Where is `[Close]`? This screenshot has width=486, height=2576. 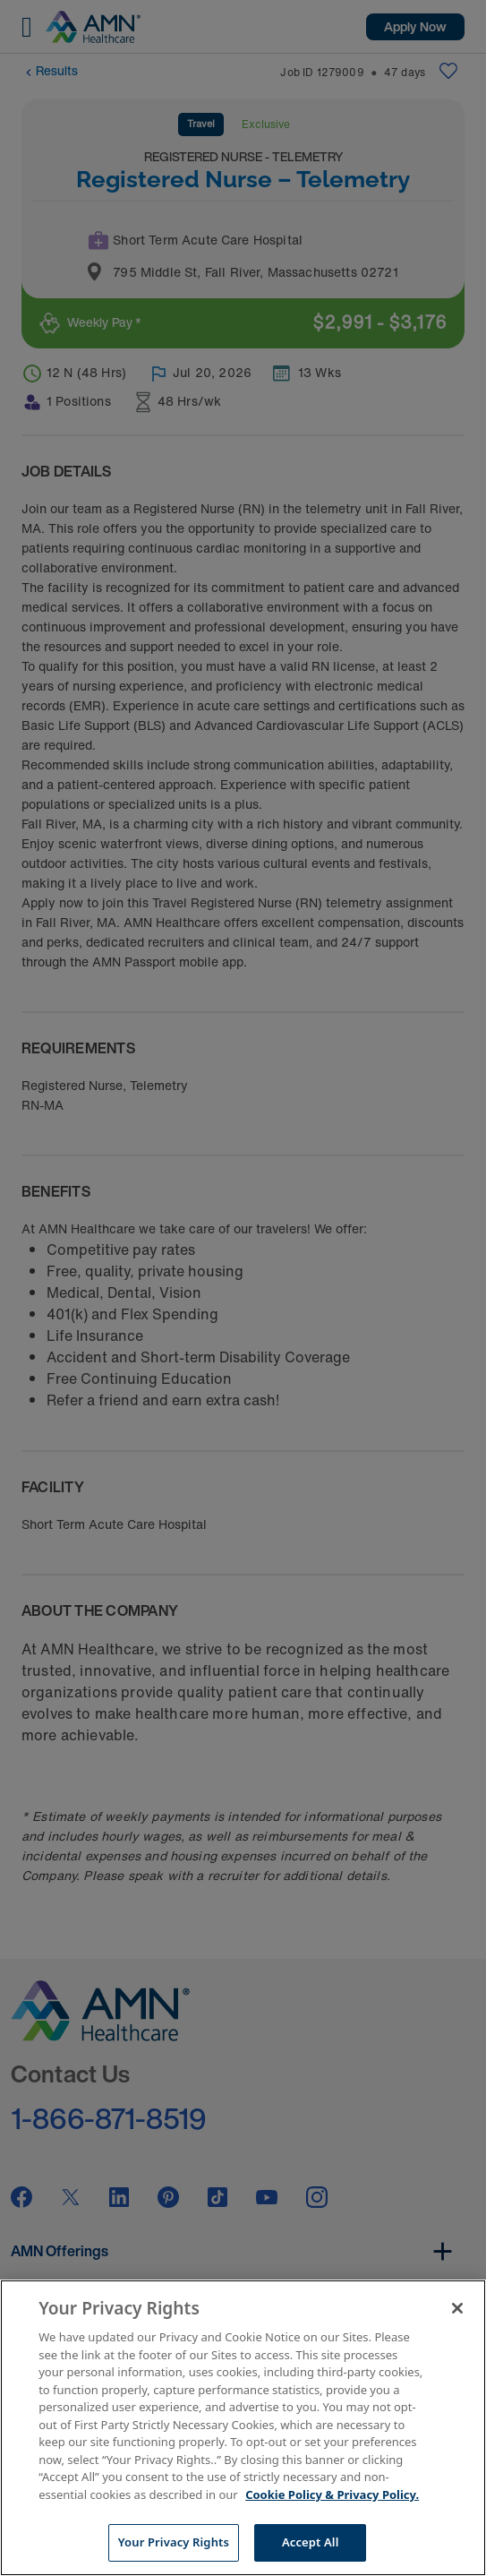
[Close] is located at coordinates (457, 2308).